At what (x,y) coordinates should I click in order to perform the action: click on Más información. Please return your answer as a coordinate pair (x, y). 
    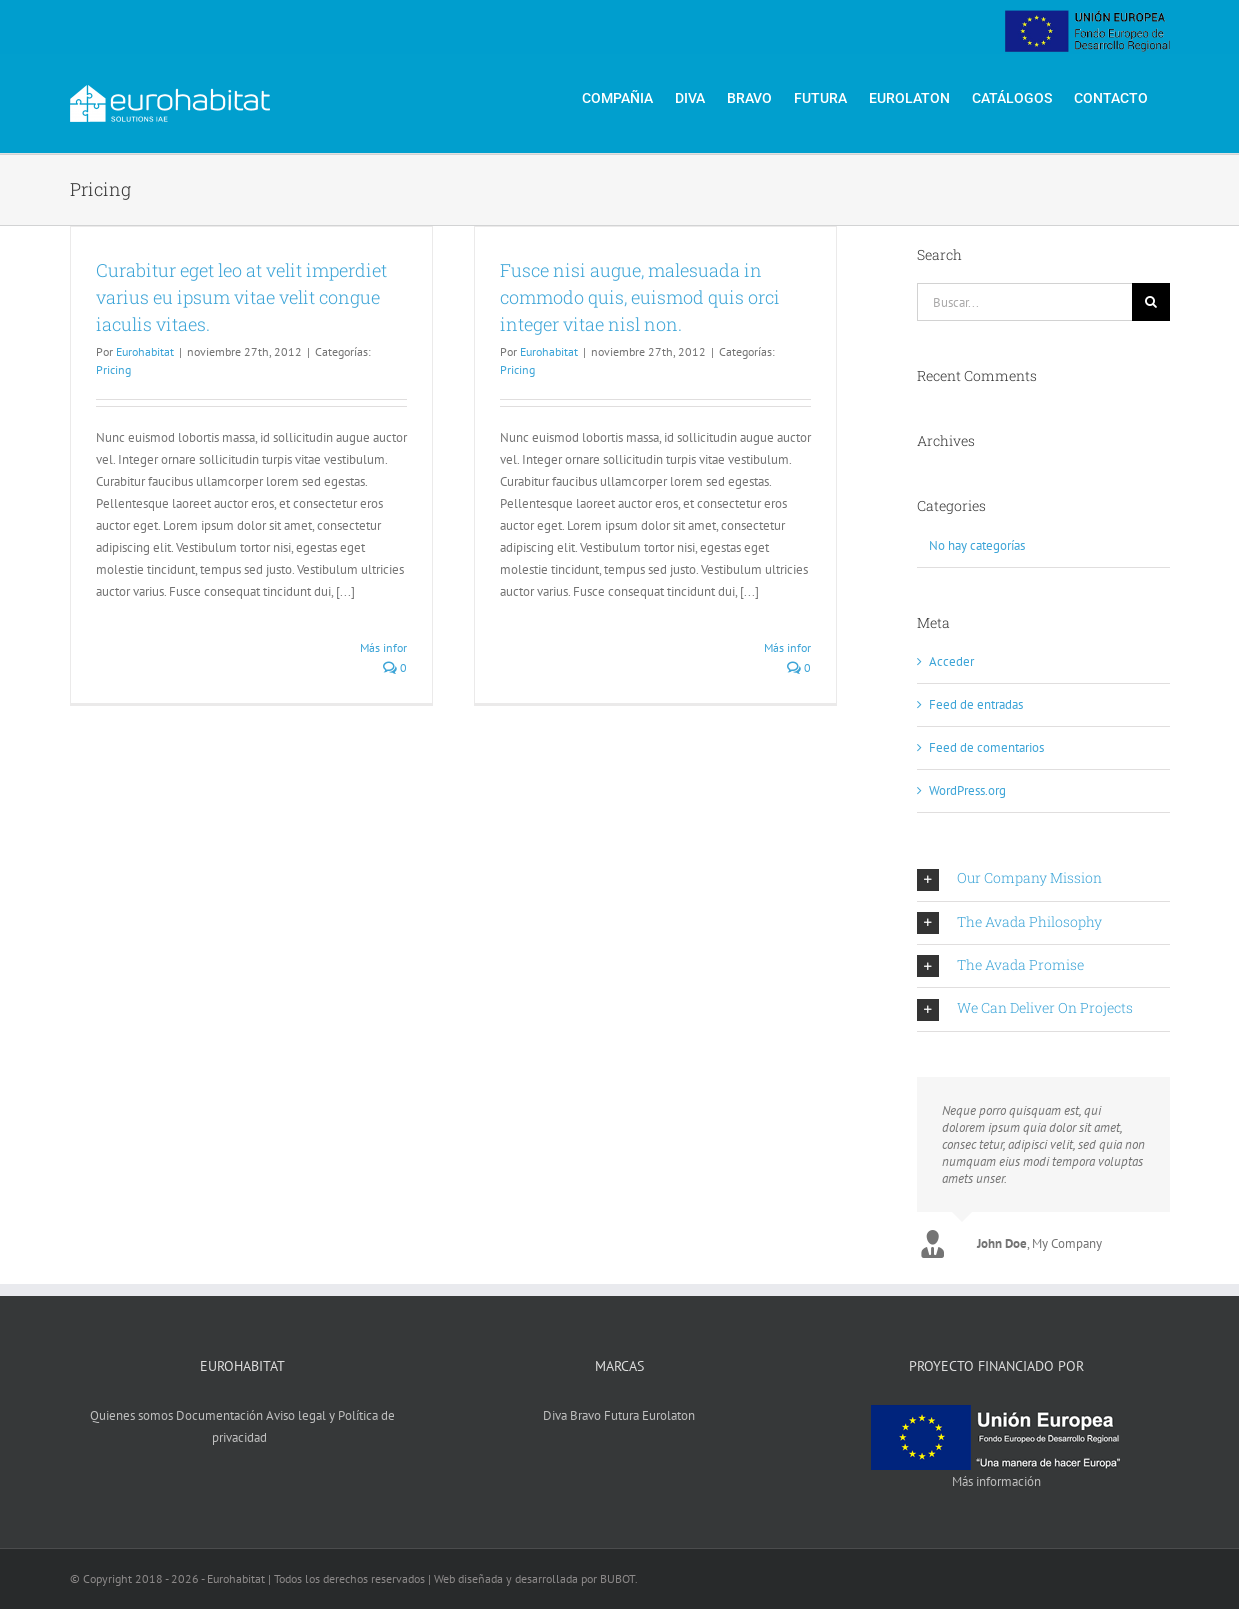
    Looking at the image, I should click on (996, 1481).